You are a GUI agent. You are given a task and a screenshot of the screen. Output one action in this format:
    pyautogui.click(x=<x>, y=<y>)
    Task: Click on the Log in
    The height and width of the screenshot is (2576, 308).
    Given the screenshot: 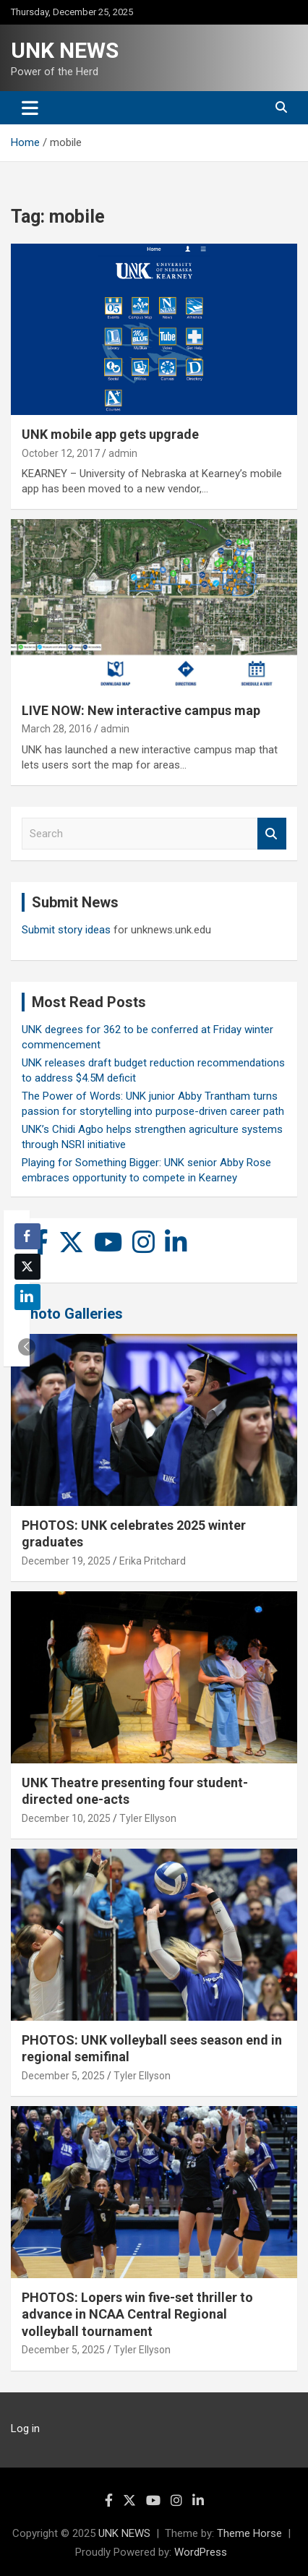 What is the action you would take?
    pyautogui.click(x=25, y=2428)
    